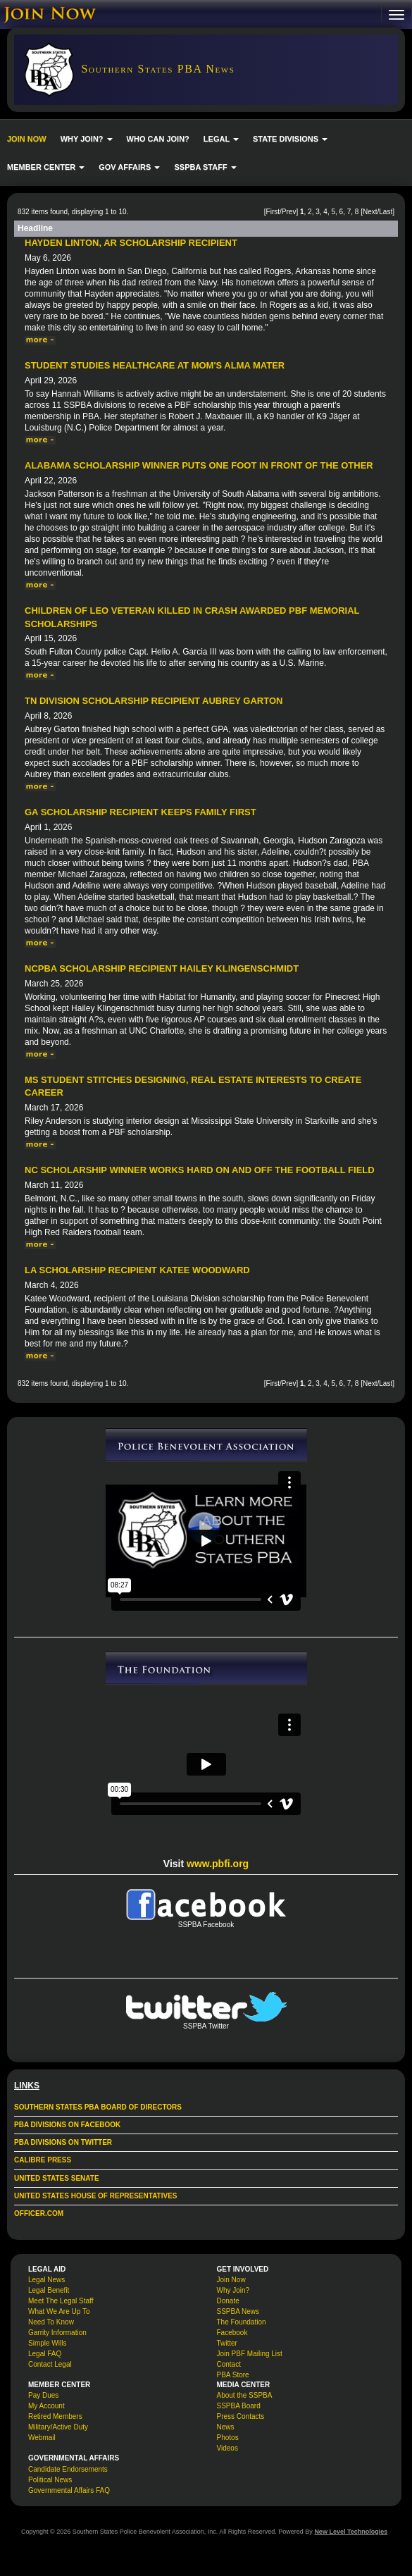  I want to click on TN Division Scholarship Recipient Aubrey Garton, so click(153, 700).